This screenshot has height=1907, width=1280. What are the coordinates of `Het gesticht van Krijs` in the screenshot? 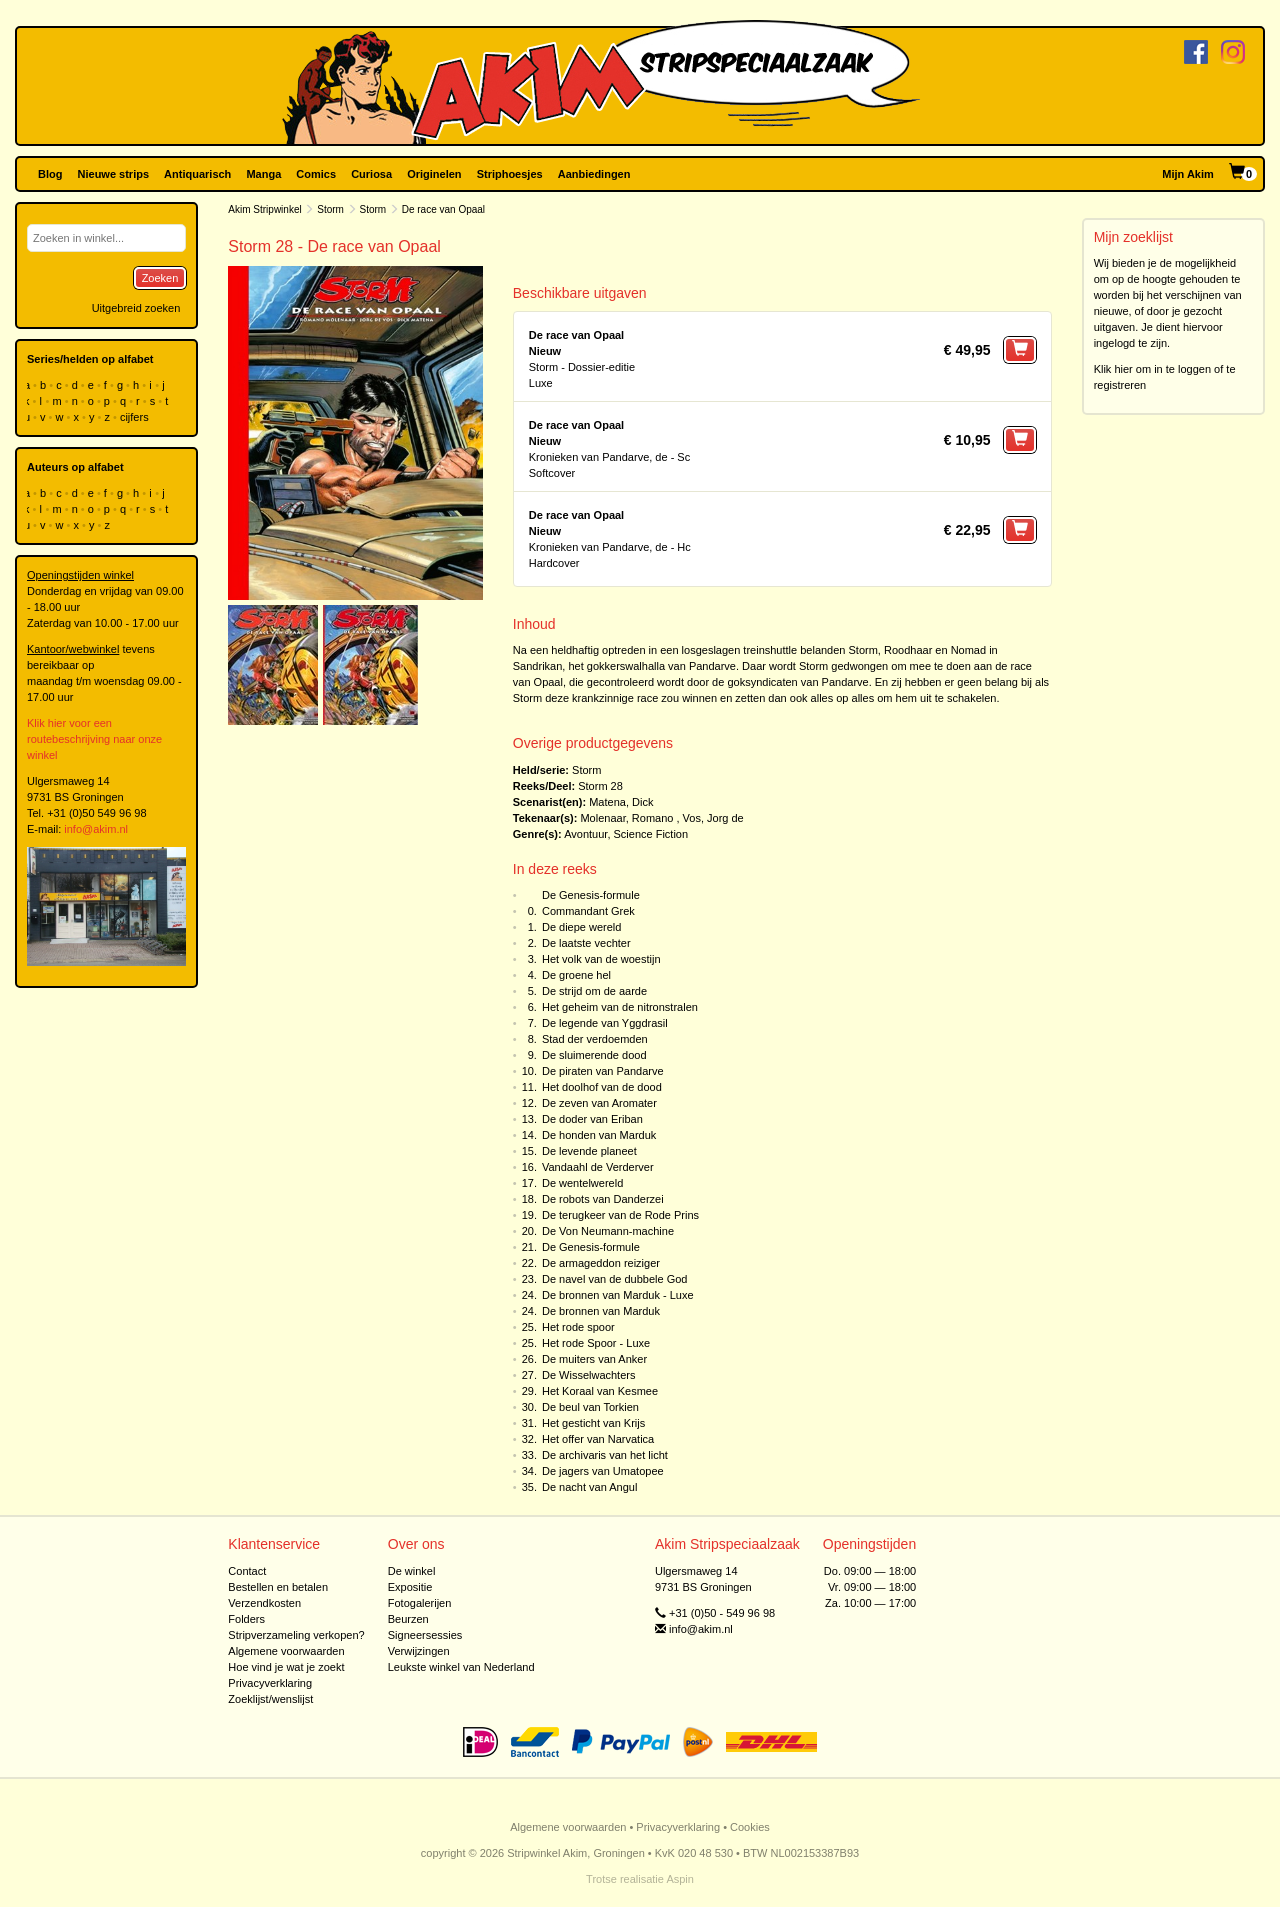 It's located at (593, 1423).